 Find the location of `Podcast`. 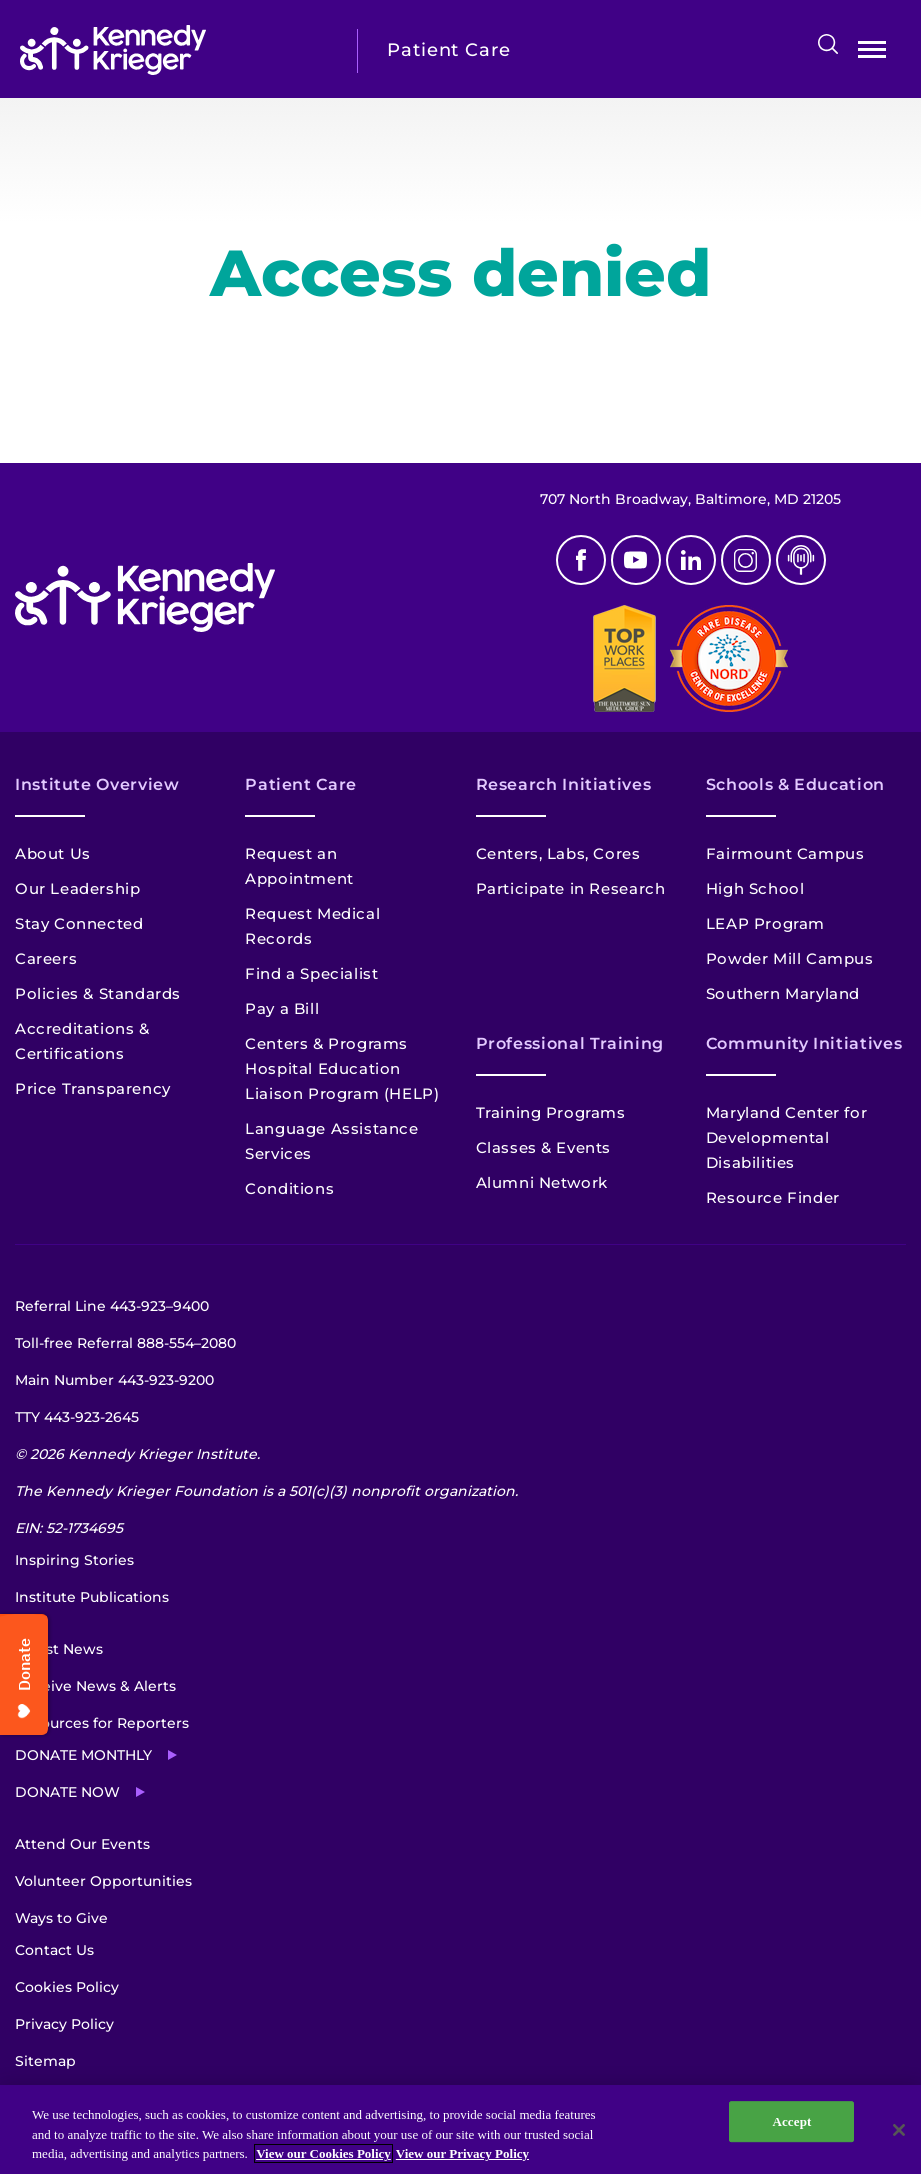

Podcast is located at coordinates (801, 560).